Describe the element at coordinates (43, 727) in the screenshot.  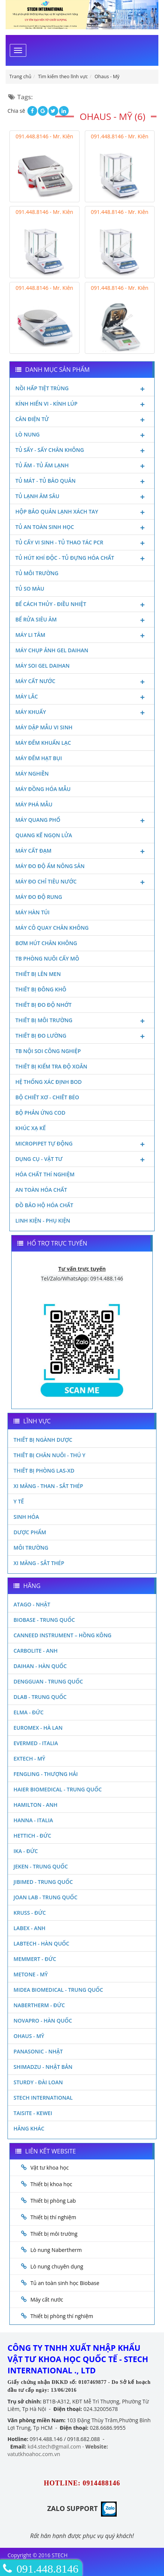
I see `Máy dập mẫu vi sinh` at that location.